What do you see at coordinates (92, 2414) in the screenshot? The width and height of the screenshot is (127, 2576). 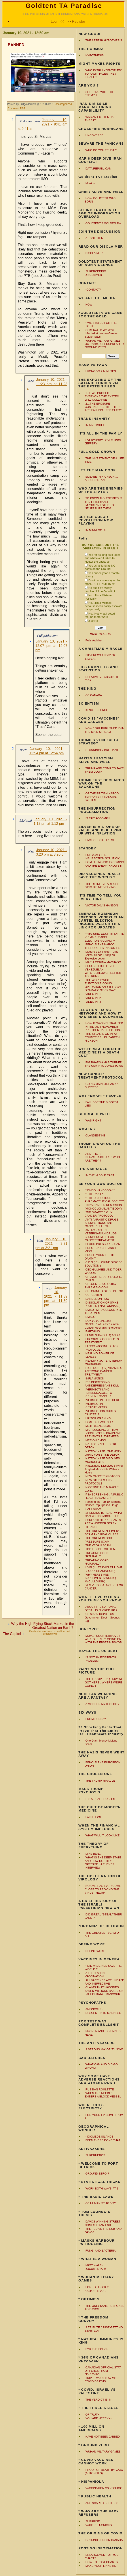 I see `OF TRUTH` at bounding box center [92, 2414].